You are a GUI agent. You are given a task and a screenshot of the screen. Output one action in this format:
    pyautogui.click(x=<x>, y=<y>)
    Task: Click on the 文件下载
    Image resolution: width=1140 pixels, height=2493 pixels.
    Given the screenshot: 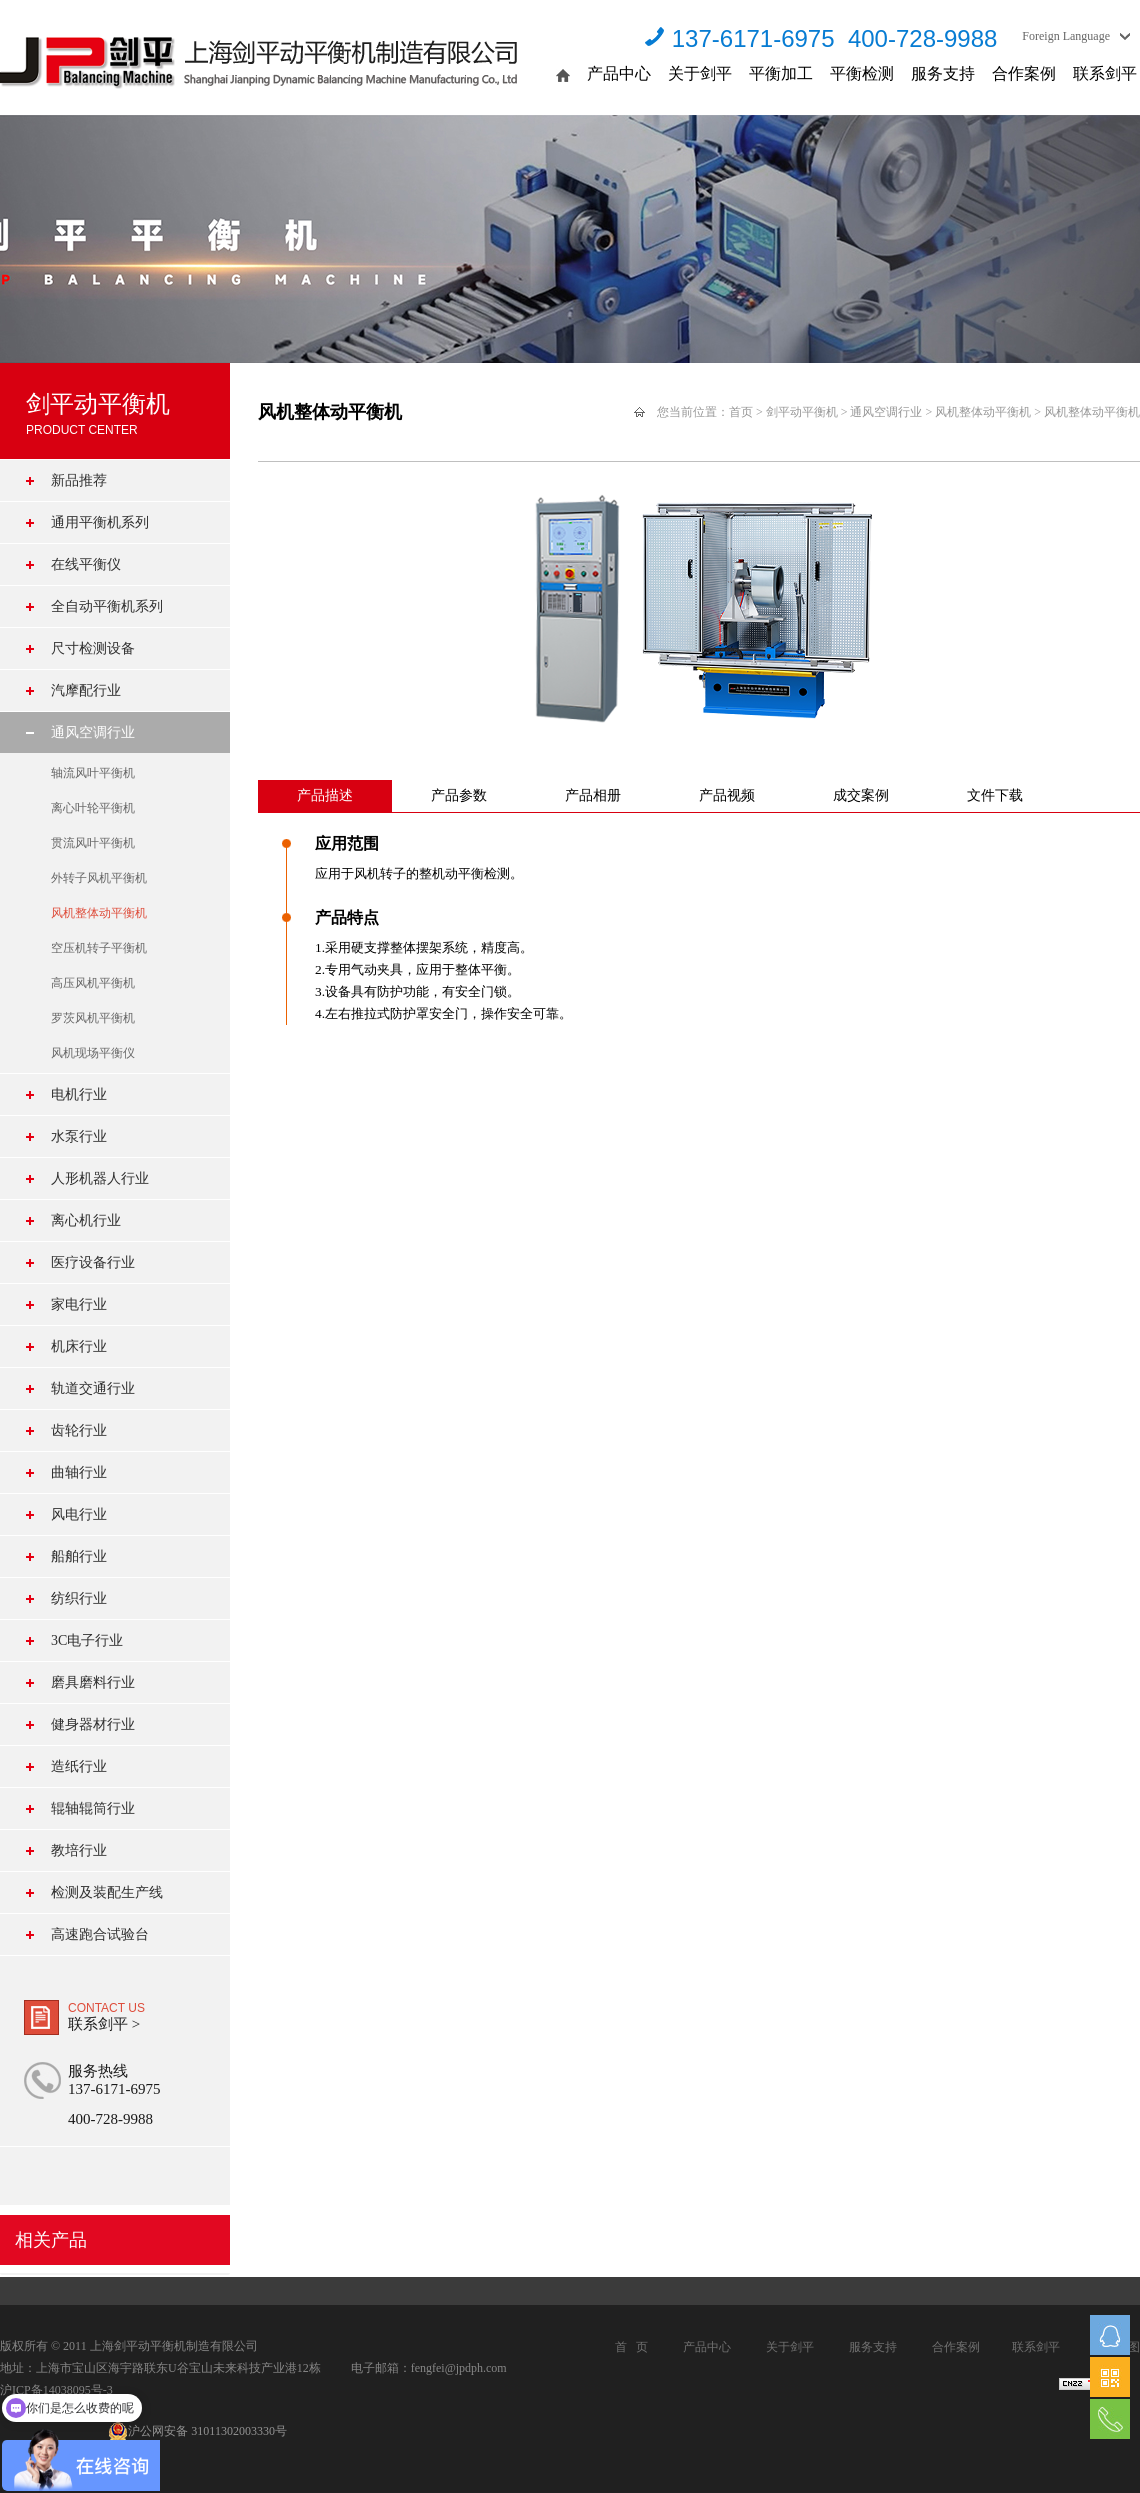 What is the action you would take?
    pyautogui.click(x=995, y=795)
    